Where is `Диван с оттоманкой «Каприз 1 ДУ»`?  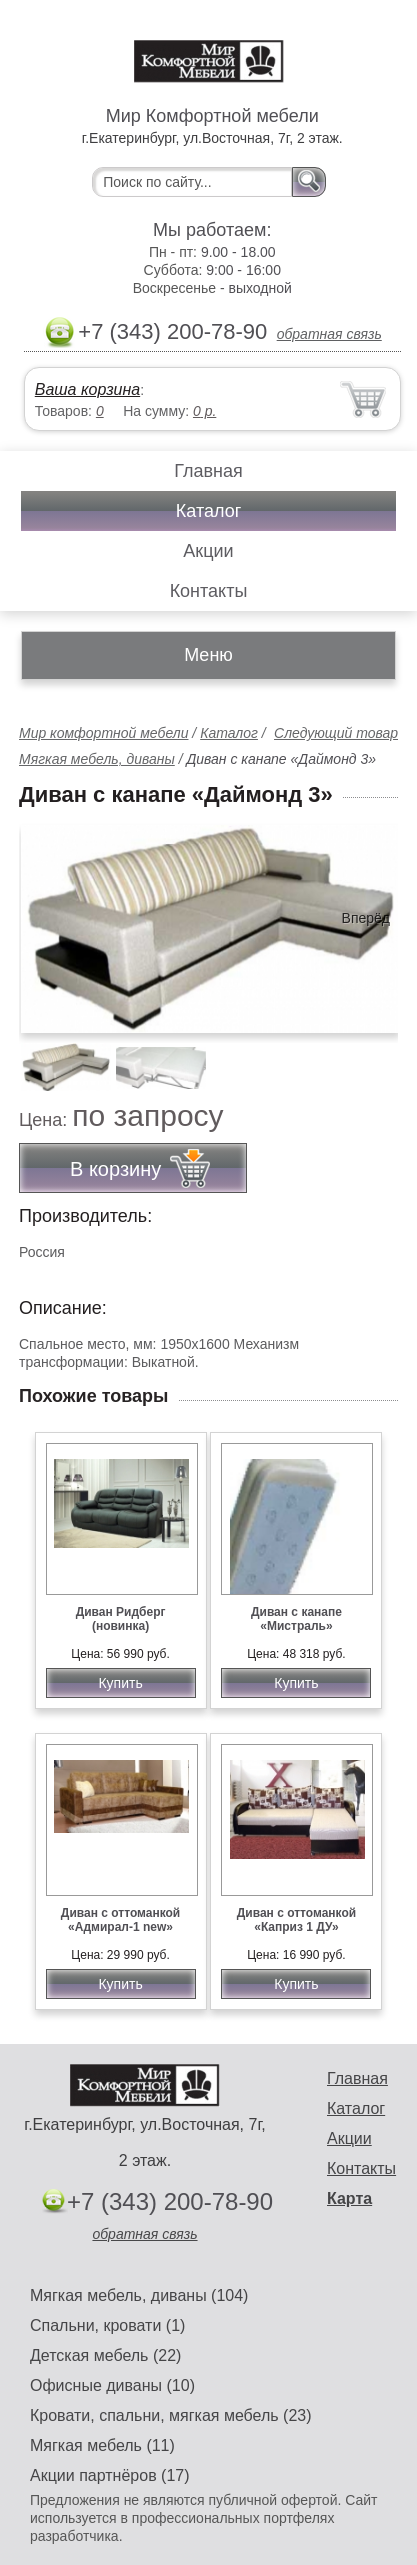
Диван с оттоманкой «Каприз 1 ДУ» is located at coordinates (296, 1920).